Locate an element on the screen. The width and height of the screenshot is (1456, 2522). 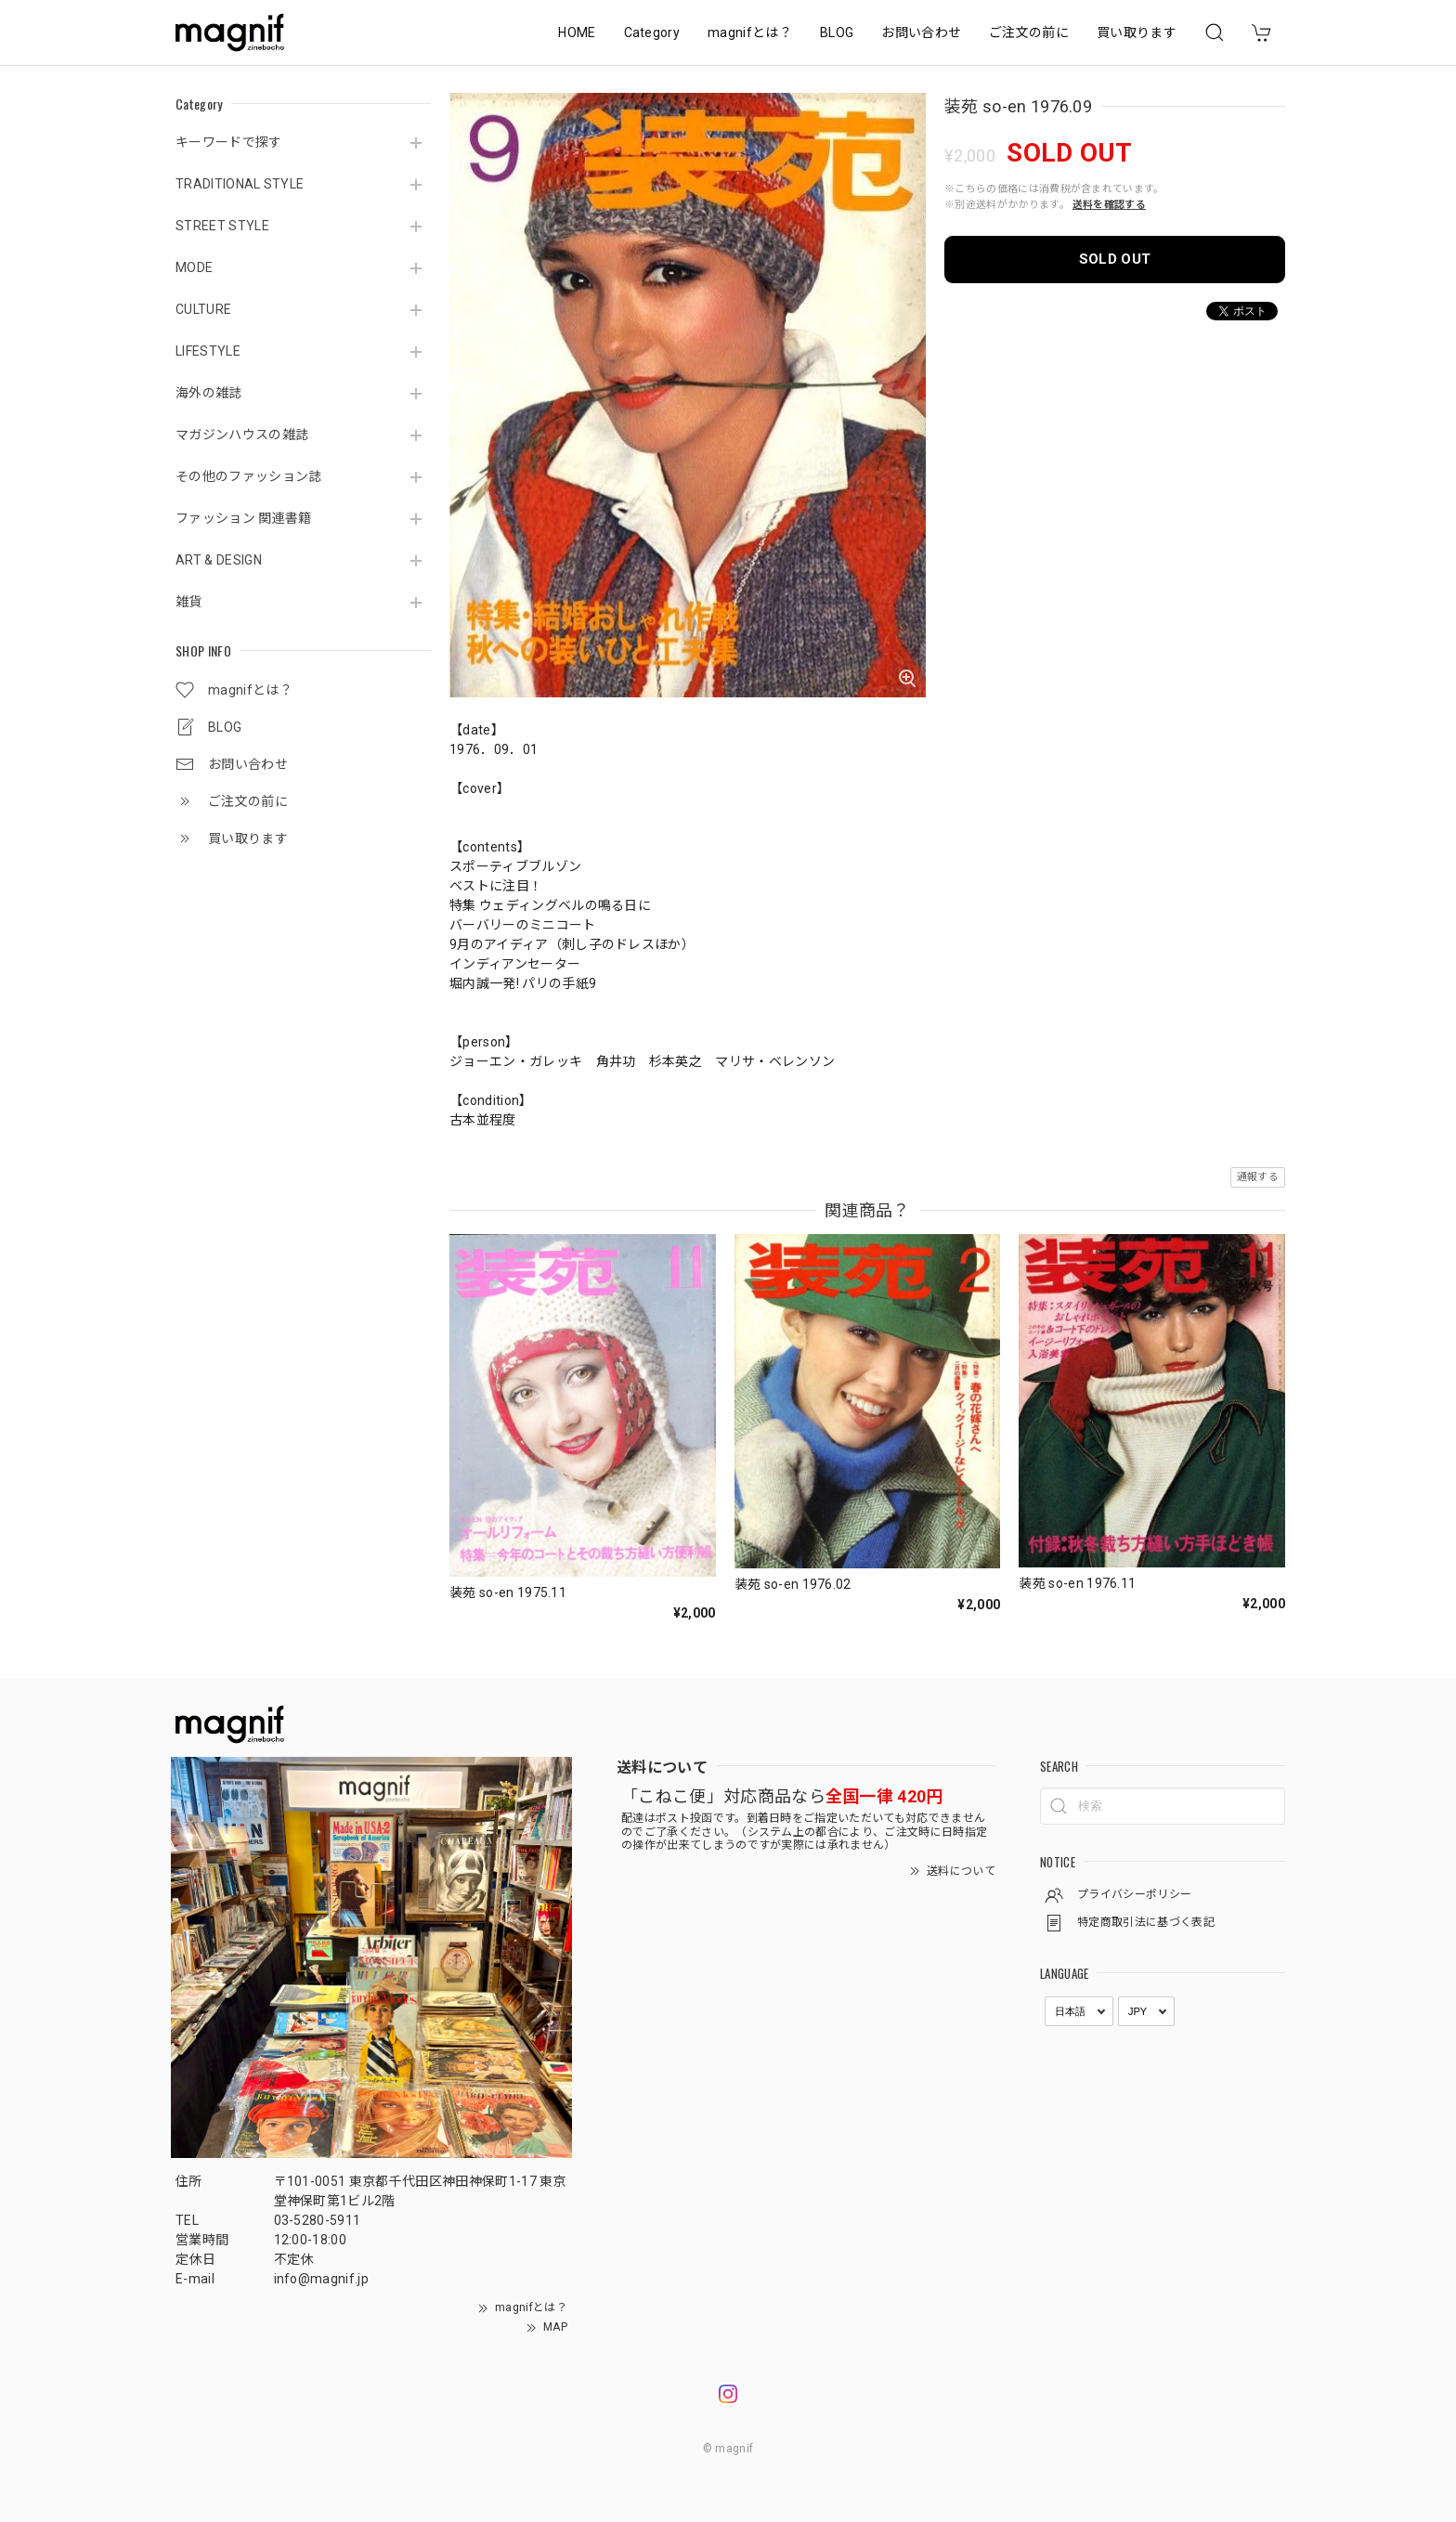
ART & DESIGN is located at coordinates (219, 559).